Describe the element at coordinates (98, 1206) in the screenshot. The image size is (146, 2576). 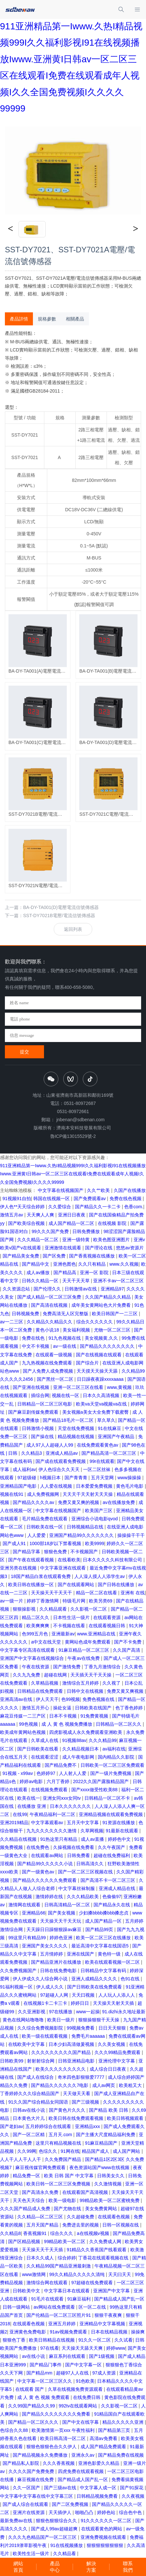
I see `国产精品久久一卡二卡` at that location.